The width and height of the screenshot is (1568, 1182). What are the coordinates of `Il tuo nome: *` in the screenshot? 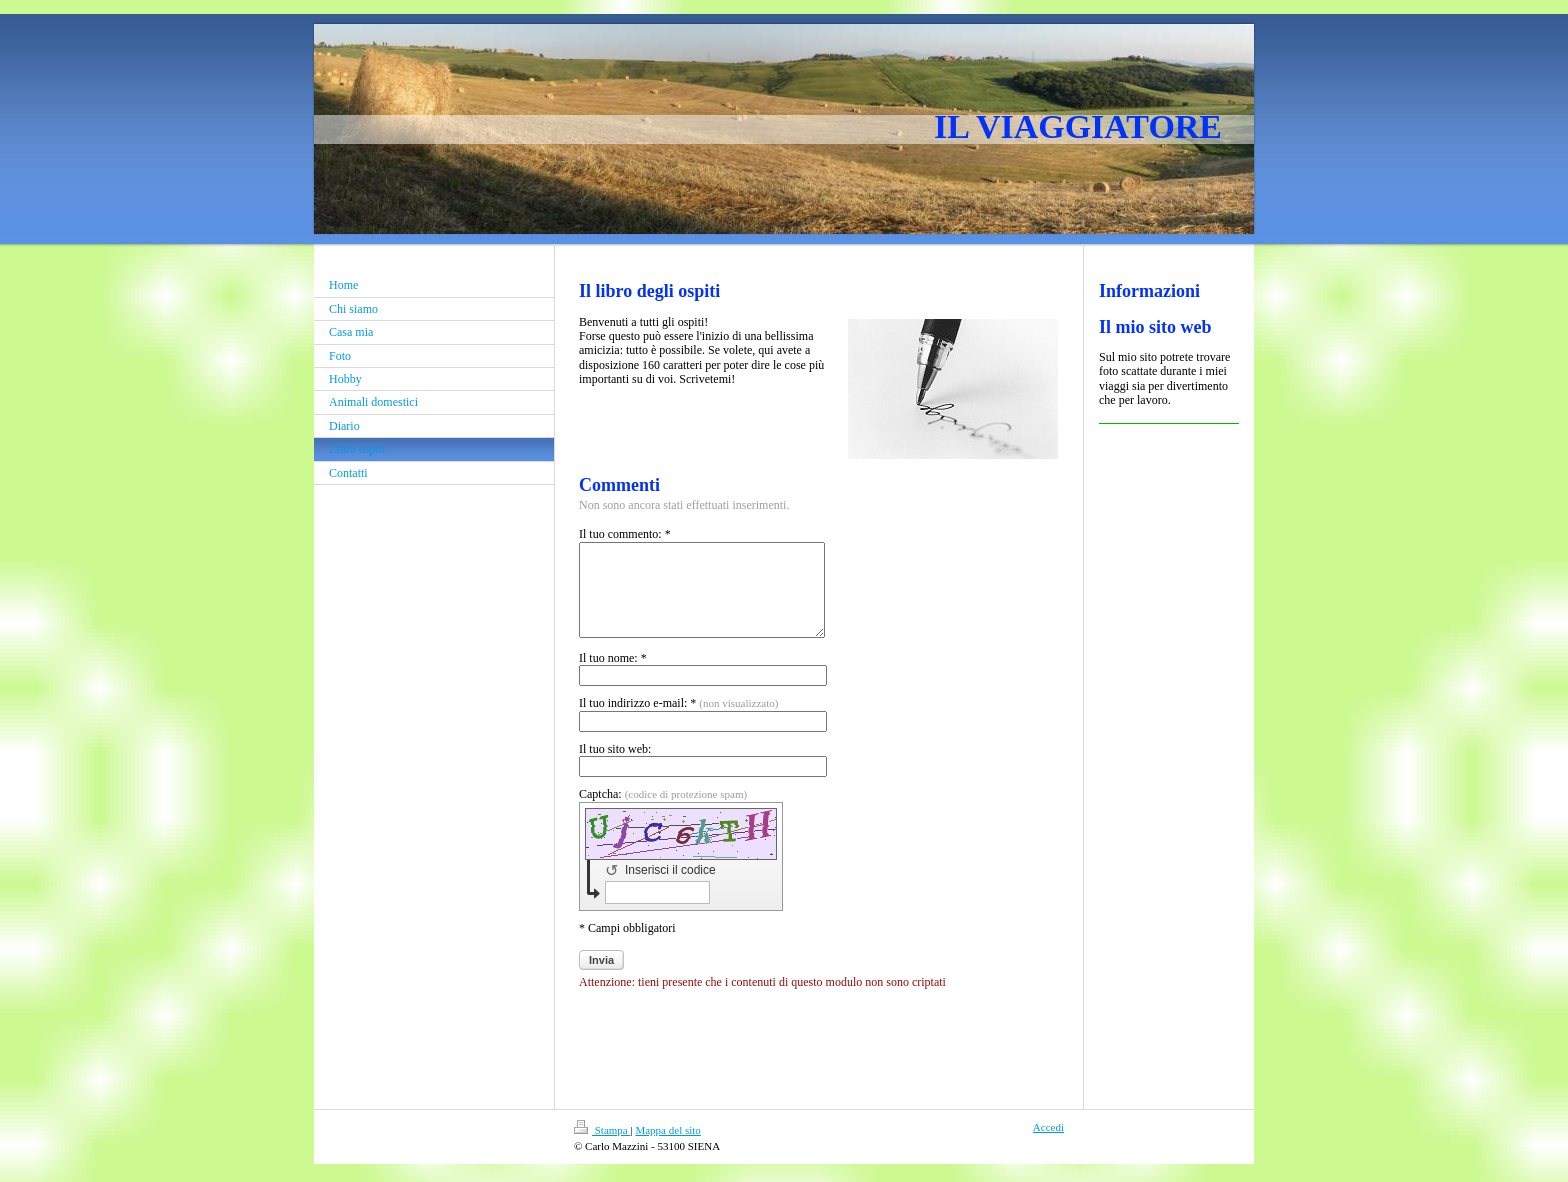 It's located at (613, 676).